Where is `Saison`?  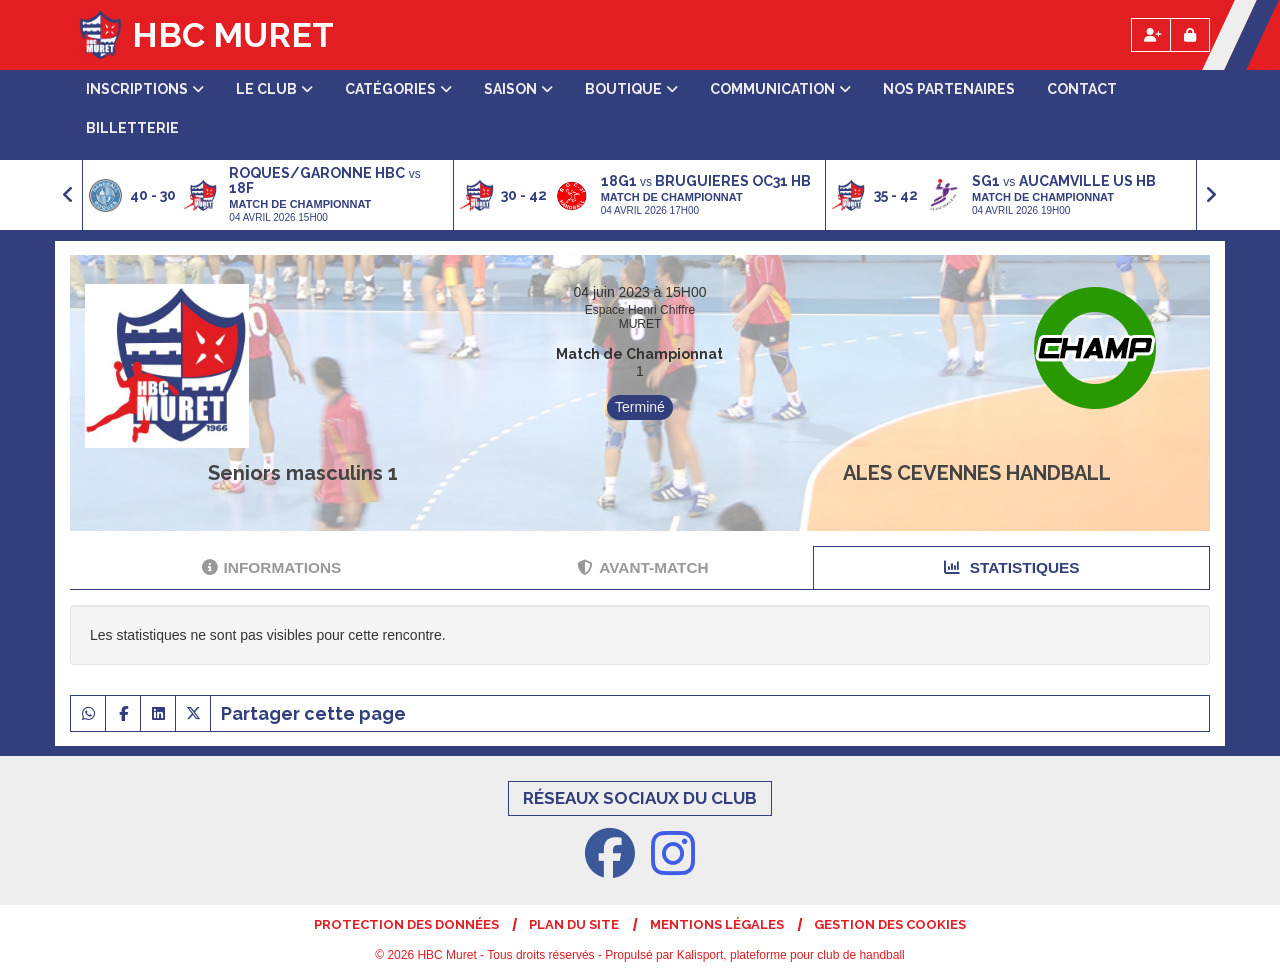
Saison is located at coordinates (518, 89).